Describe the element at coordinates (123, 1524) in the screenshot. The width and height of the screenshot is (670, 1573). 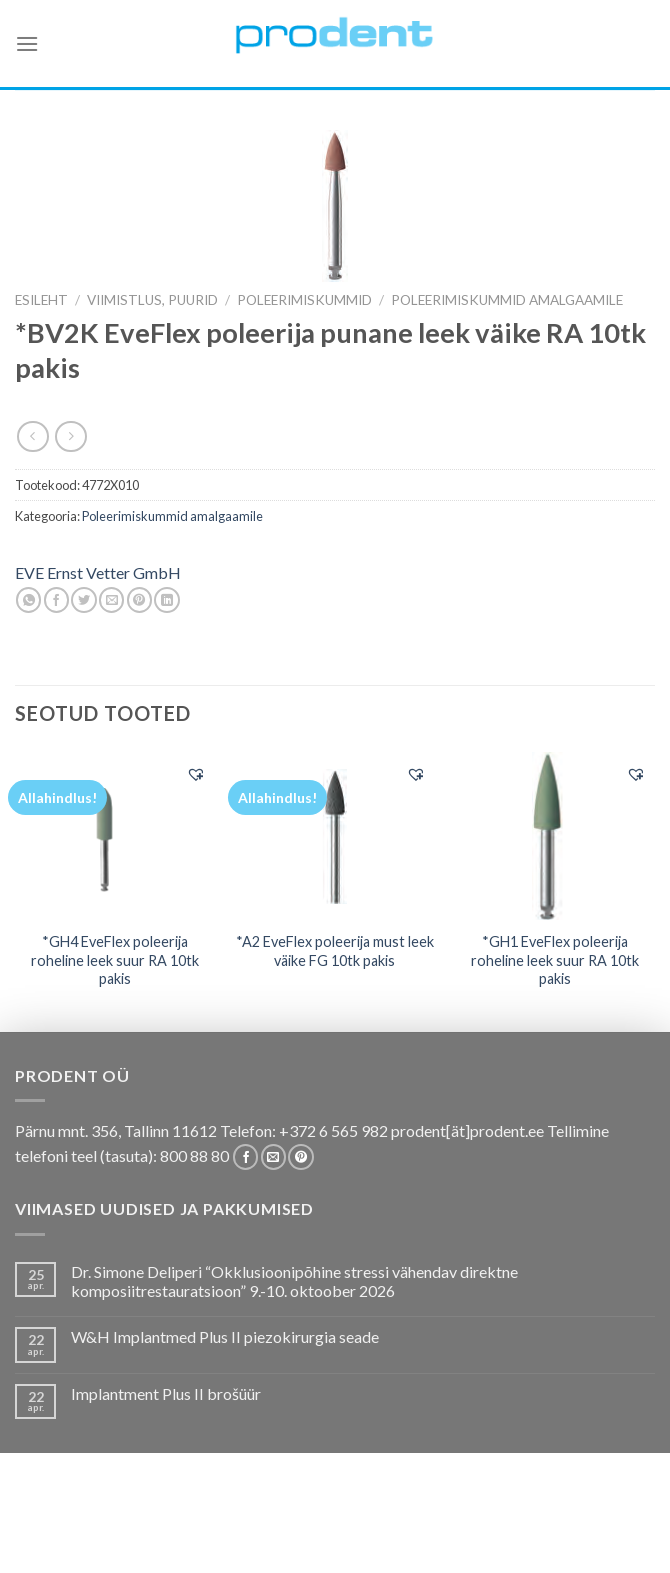
I see `Pakkumised` at that location.